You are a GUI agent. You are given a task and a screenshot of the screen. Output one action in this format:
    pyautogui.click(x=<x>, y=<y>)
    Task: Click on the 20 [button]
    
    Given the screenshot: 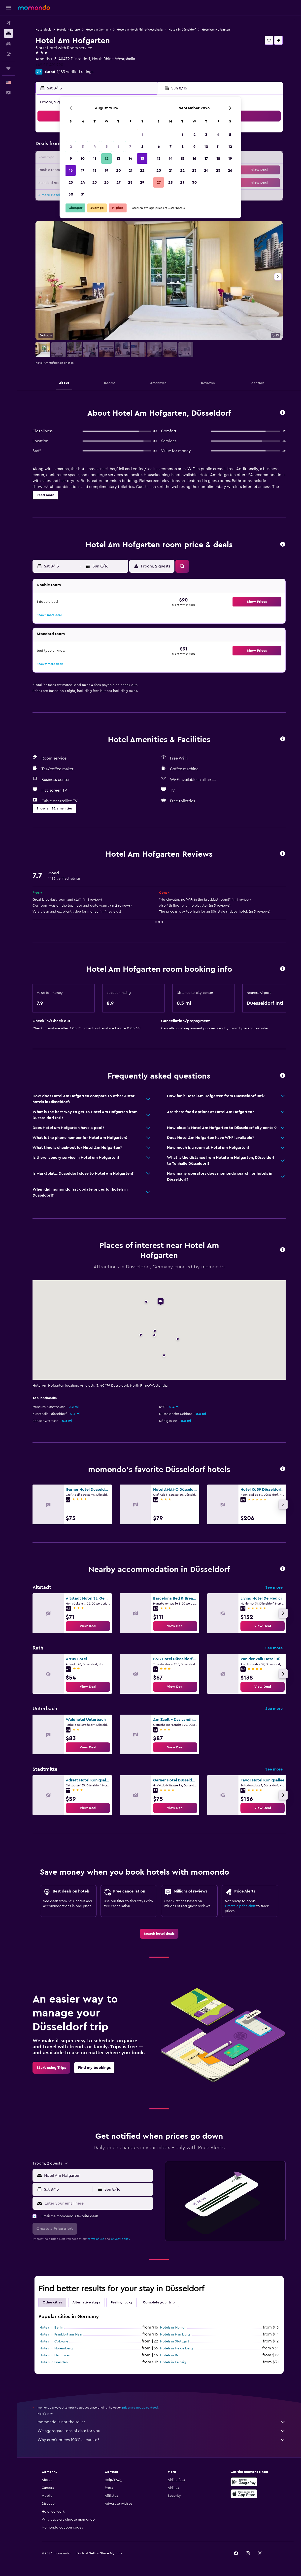 What is the action you would take?
    pyautogui.click(x=118, y=170)
    